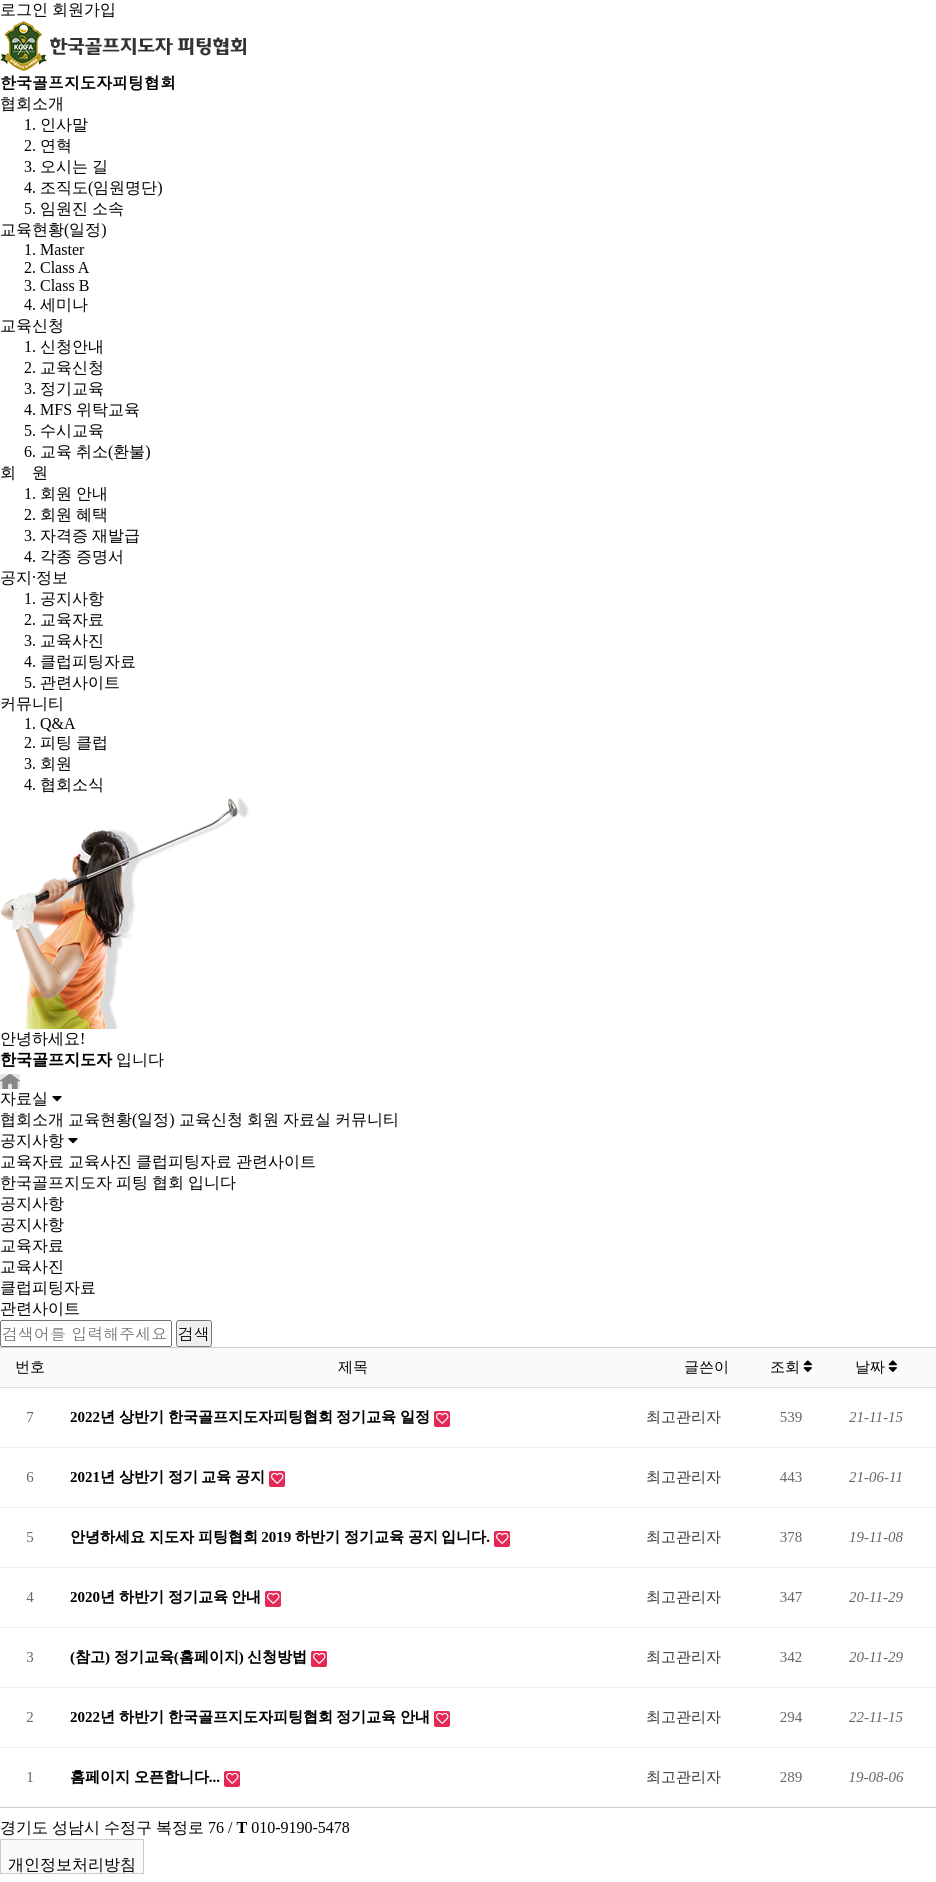 The height and width of the screenshot is (1882, 936). Describe the element at coordinates (84, 9) in the screenshot. I see `회원가입` at that location.